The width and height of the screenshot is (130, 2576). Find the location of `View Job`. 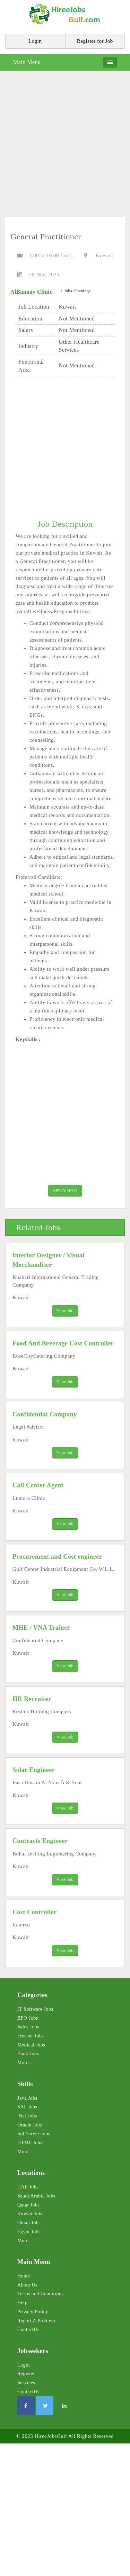

View Job is located at coordinates (65, 1310).